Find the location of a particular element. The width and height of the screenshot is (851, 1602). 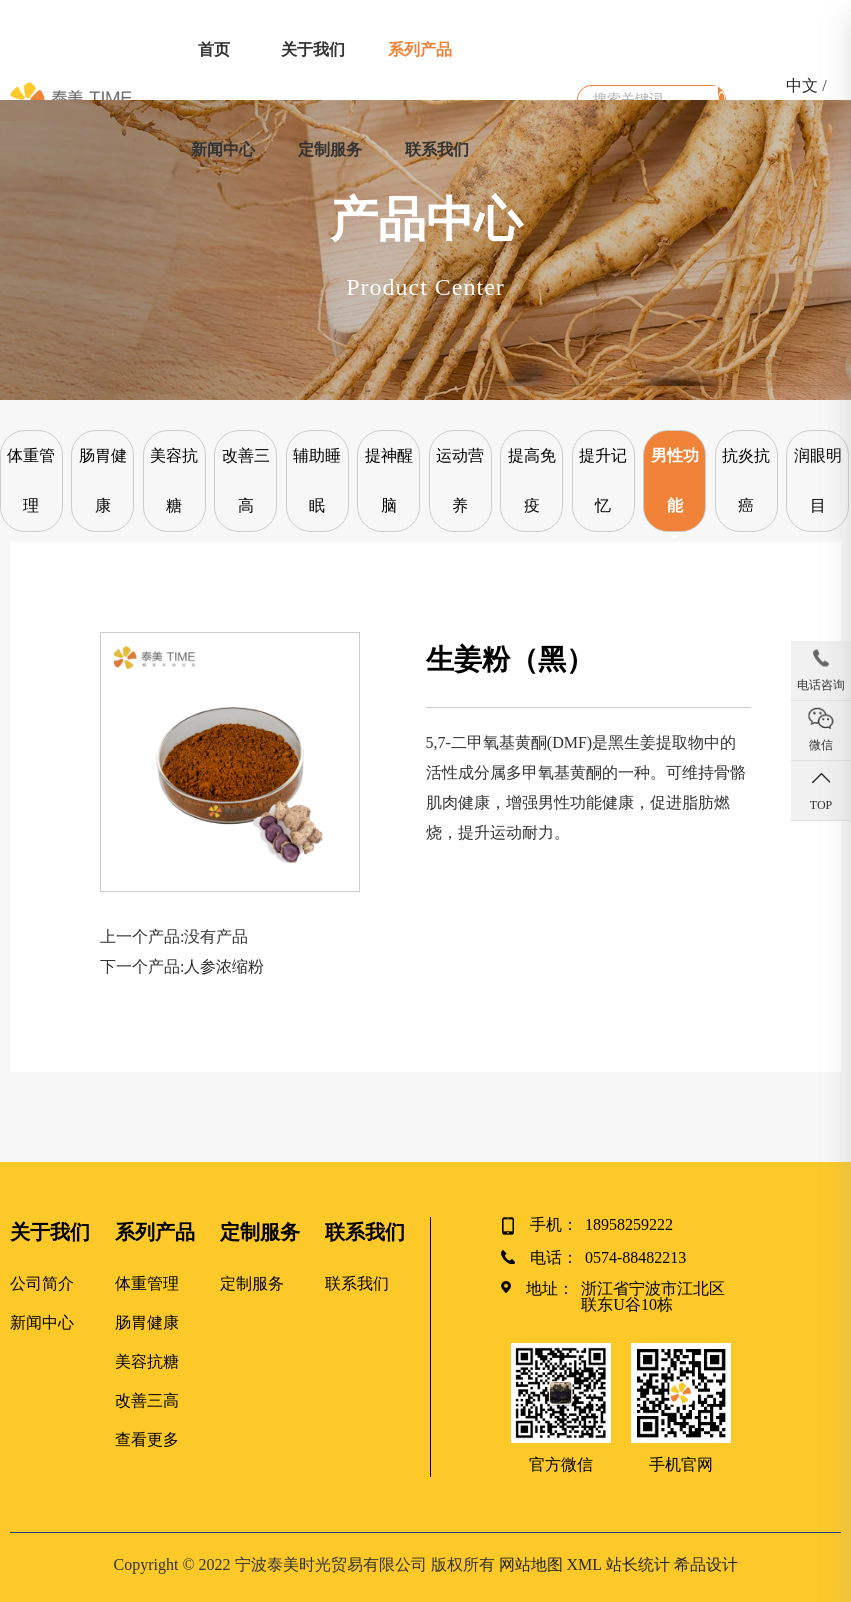

新闻中心 is located at coordinates (223, 149).